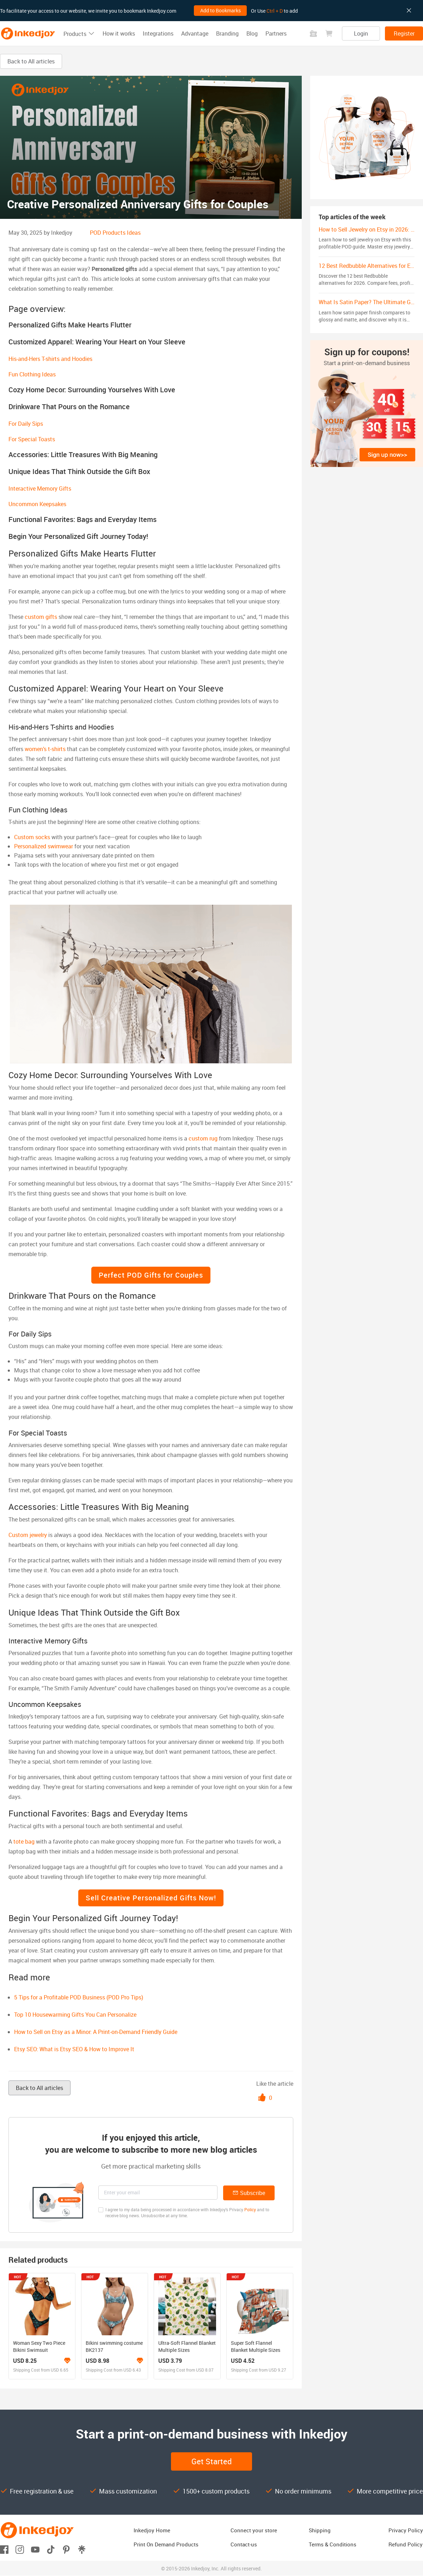 The image size is (423, 2576). What do you see at coordinates (96, 341) in the screenshot?
I see `Customized Apparel: Wearing Your Heart on Your Sleeve` at bounding box center [96, 341].